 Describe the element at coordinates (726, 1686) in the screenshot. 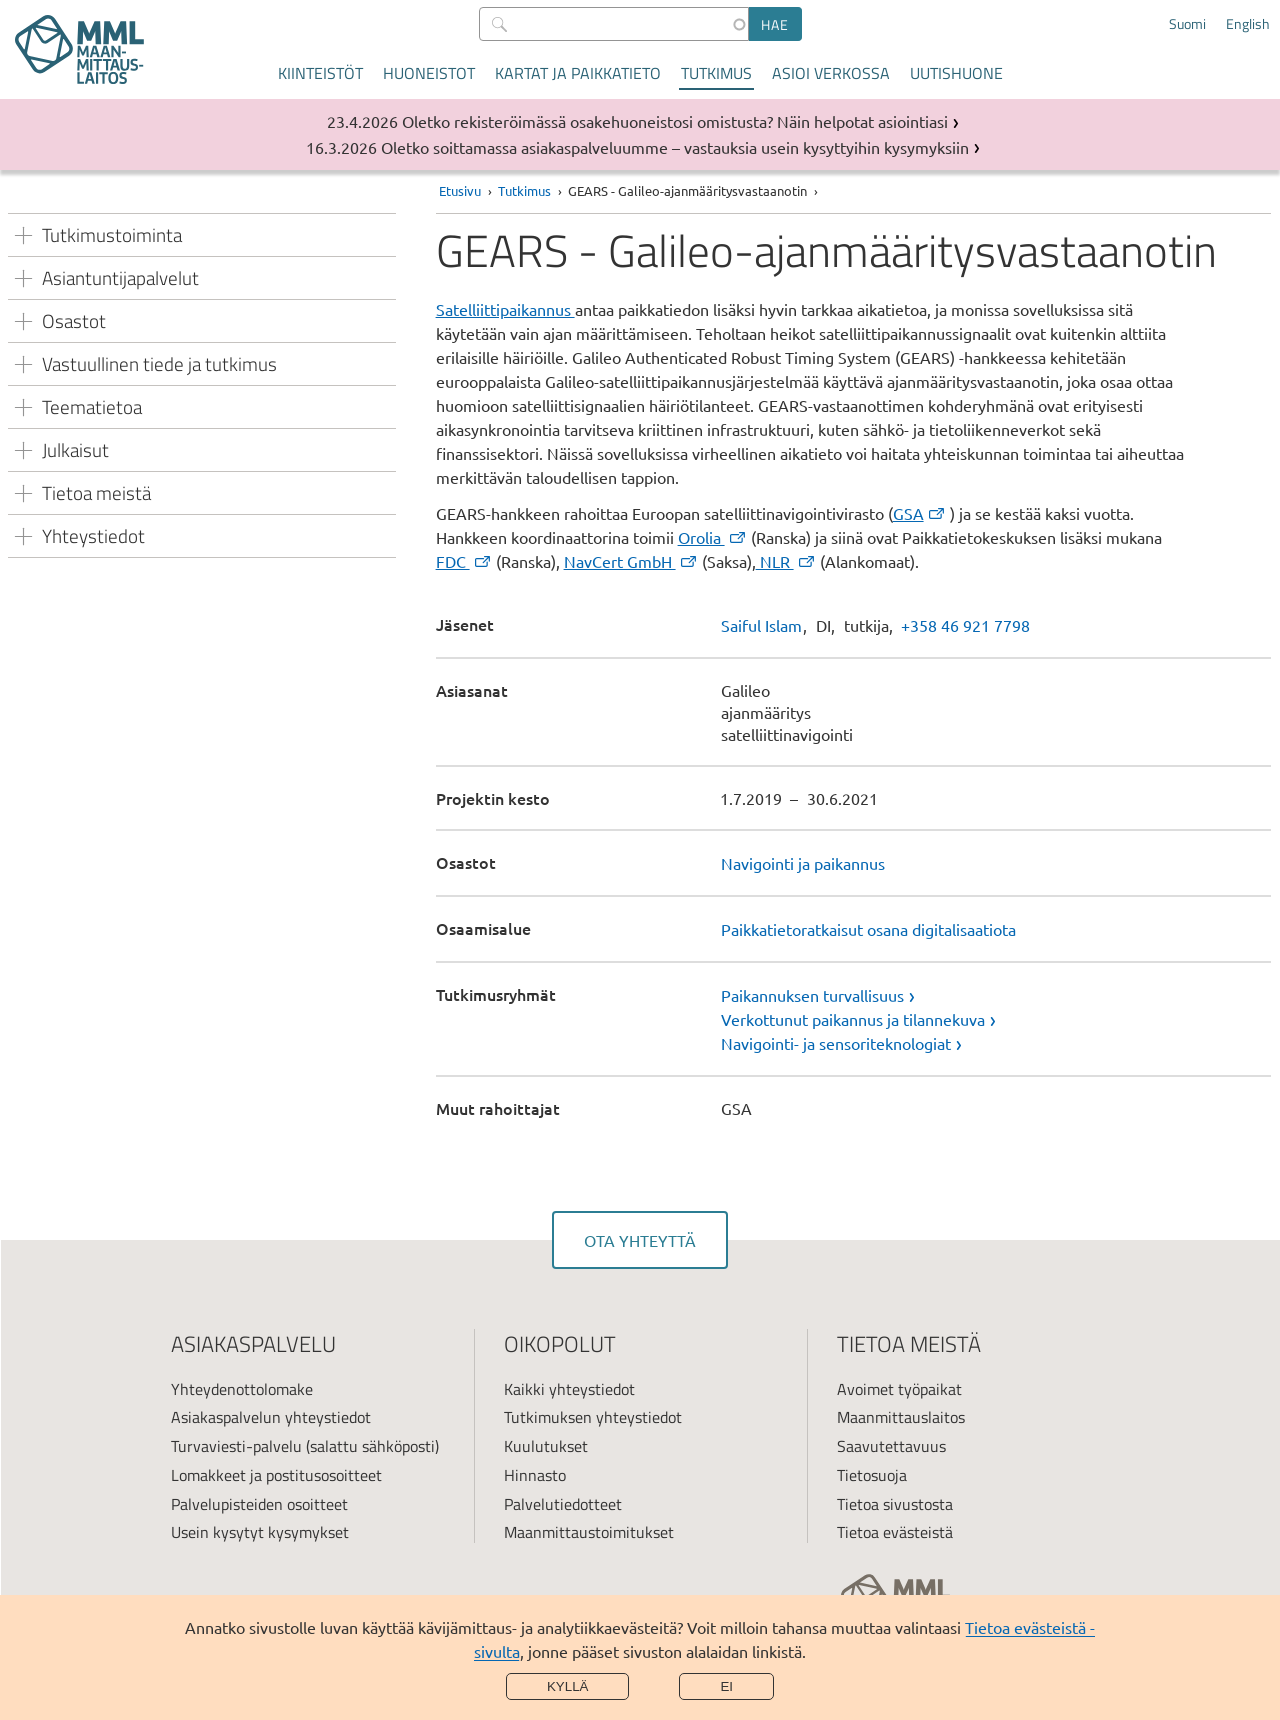

I see `Ei` at that location.